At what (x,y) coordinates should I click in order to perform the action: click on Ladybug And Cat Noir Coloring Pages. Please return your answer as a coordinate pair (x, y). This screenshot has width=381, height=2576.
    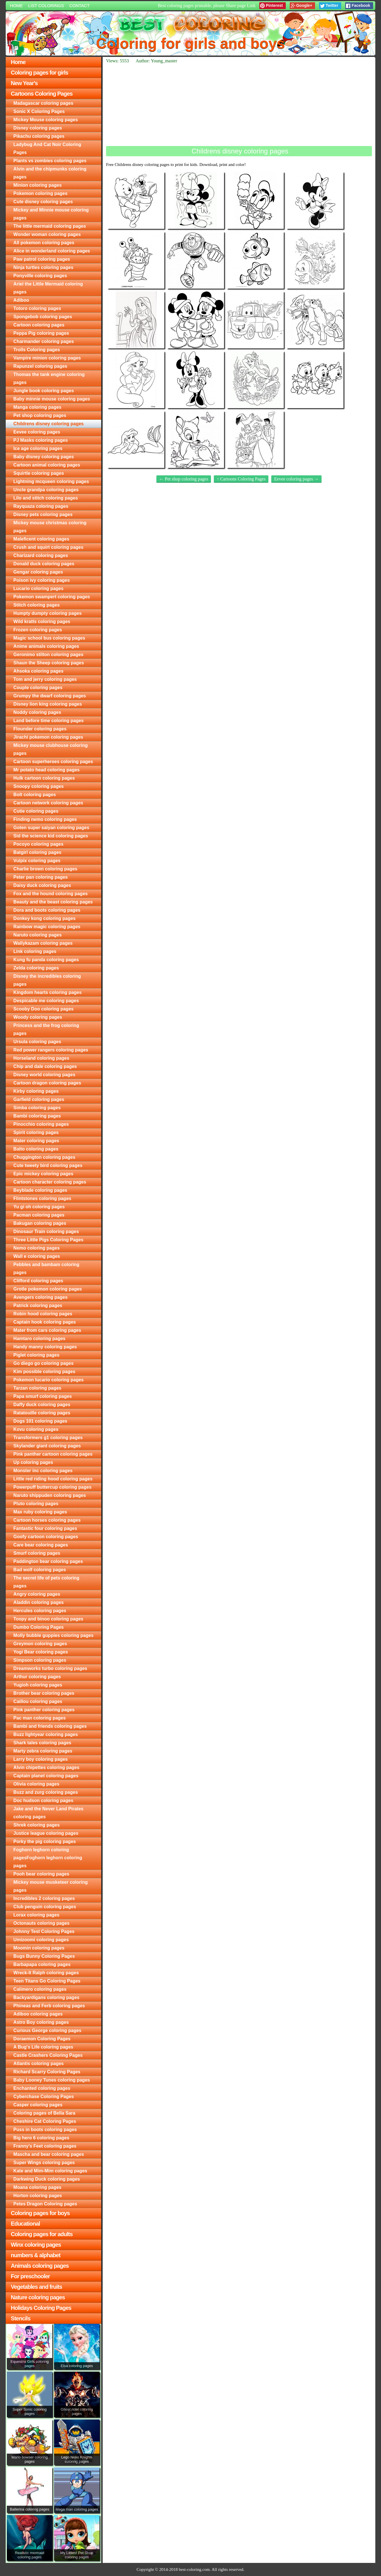
    Looking at the image, I should click on (47, 148).